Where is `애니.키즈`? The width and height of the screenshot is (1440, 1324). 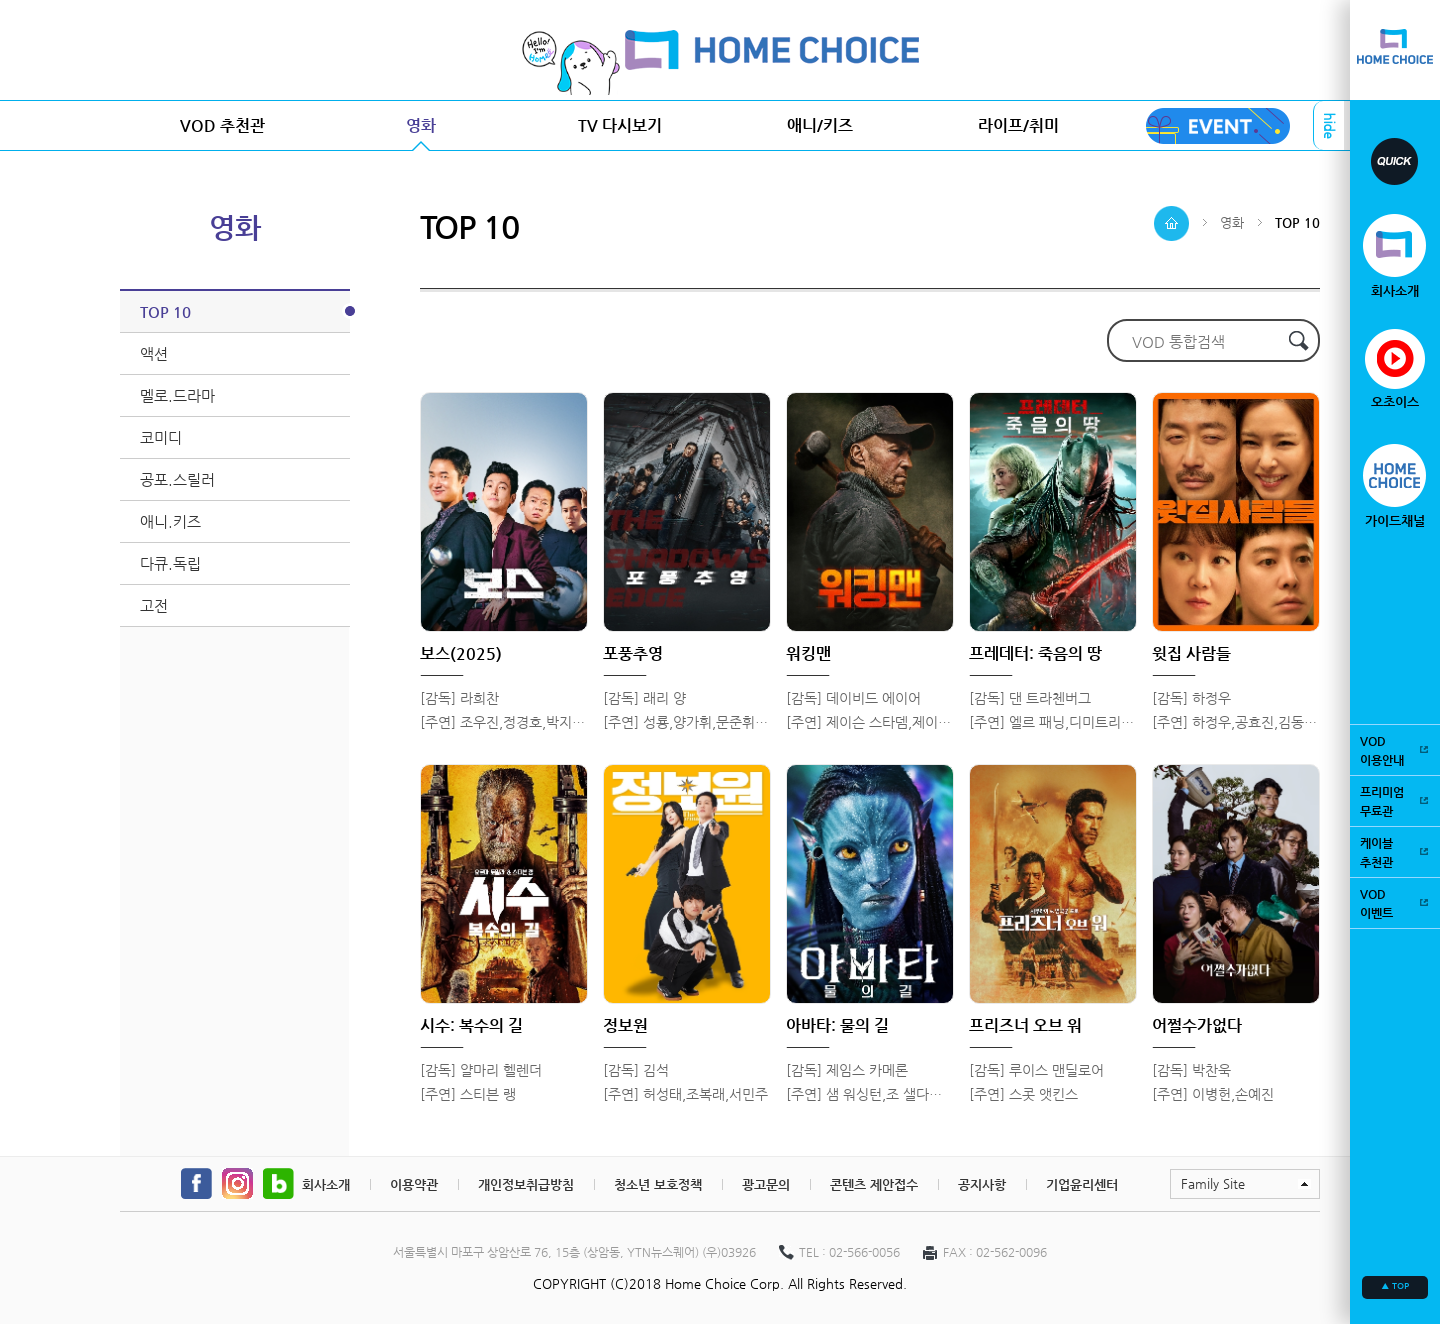 애니.키즈 is located at coordinates (170, 521).